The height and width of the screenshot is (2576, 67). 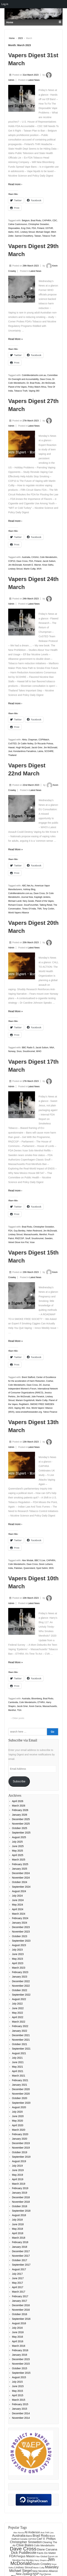 I want to click on CASAA, so click(x=35, y=557).